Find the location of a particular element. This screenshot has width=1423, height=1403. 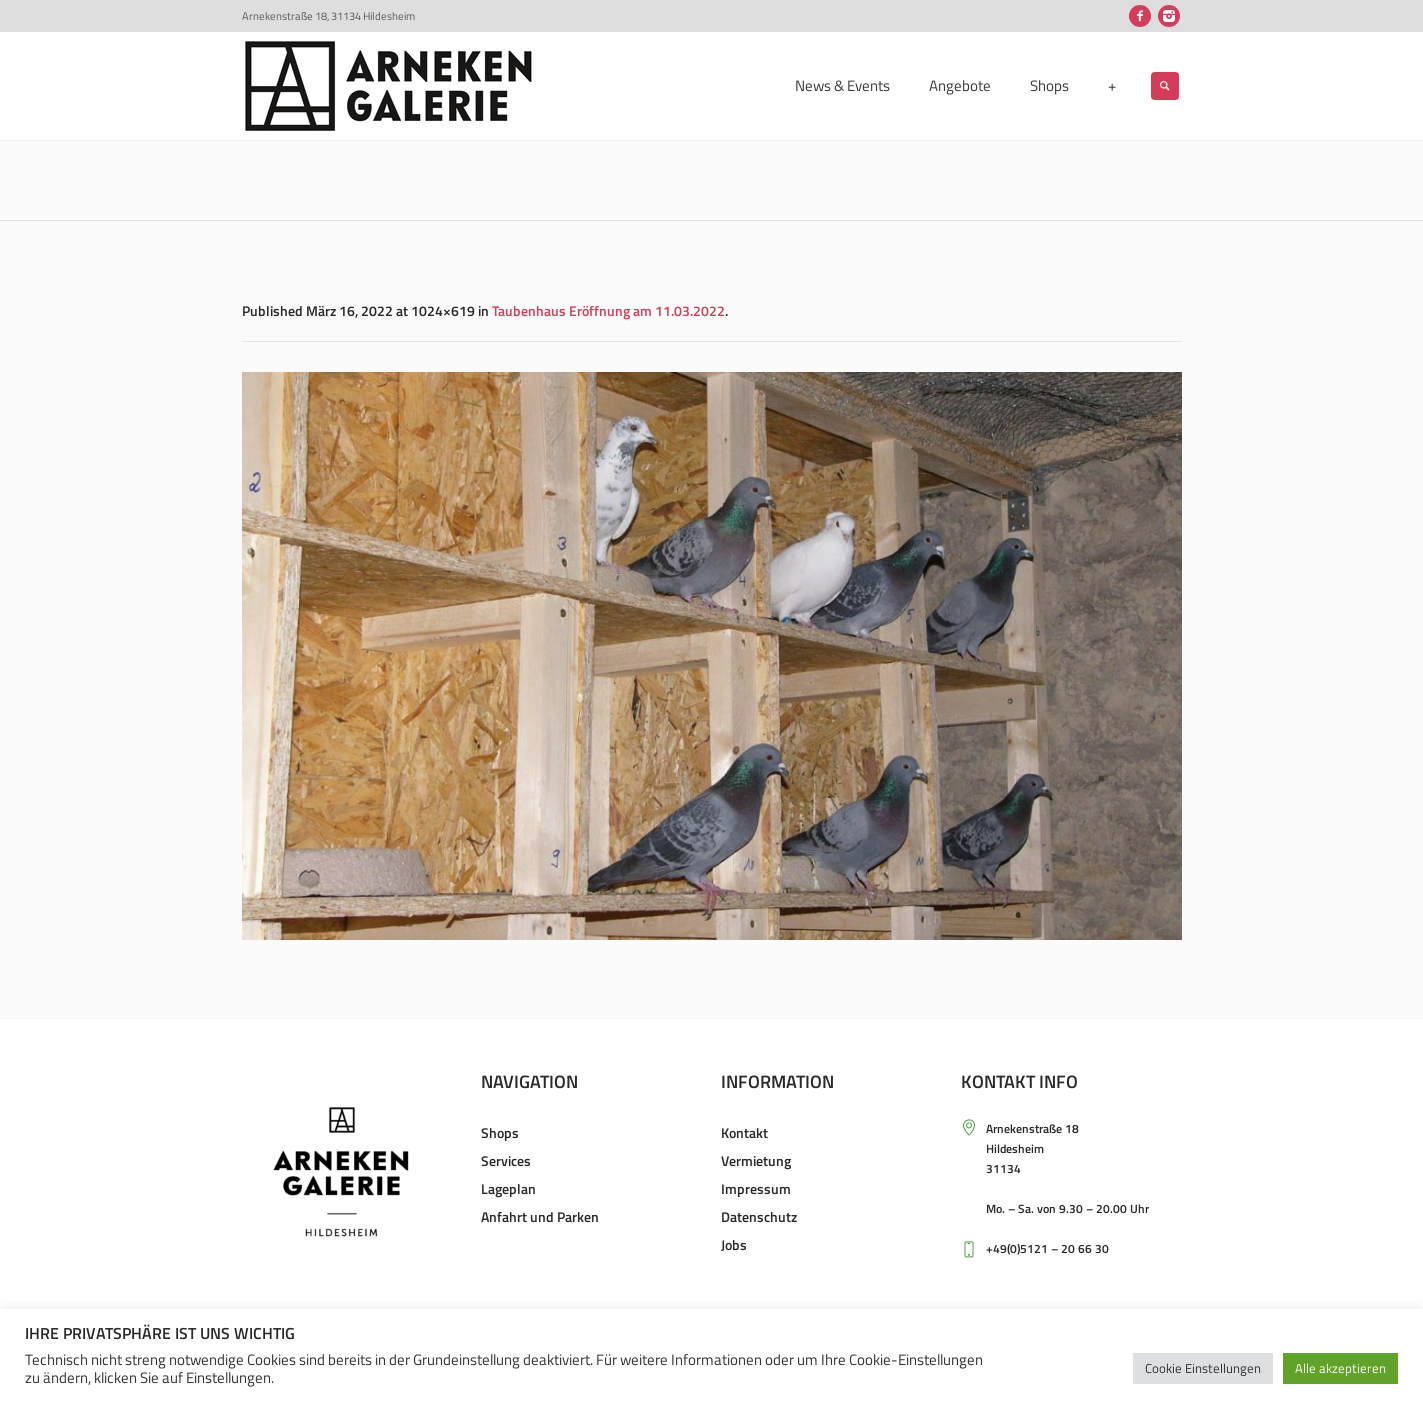

Vermietung is located at coordinates (756, 1160).